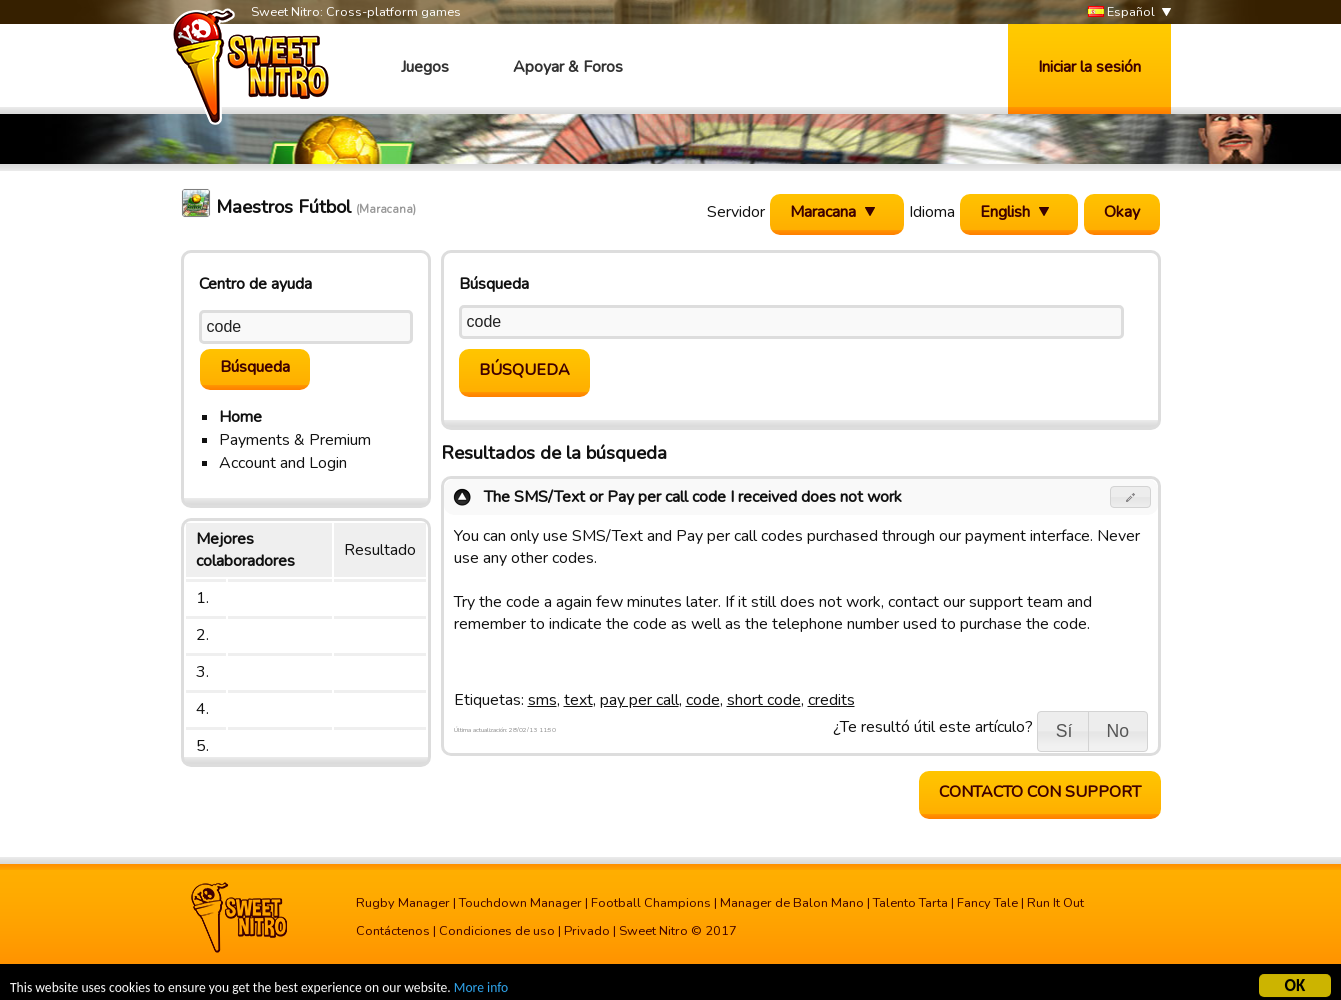 The height and width of the screenshot is (1000, 1341). I want to click on Run It Out, so click(1055, 903).